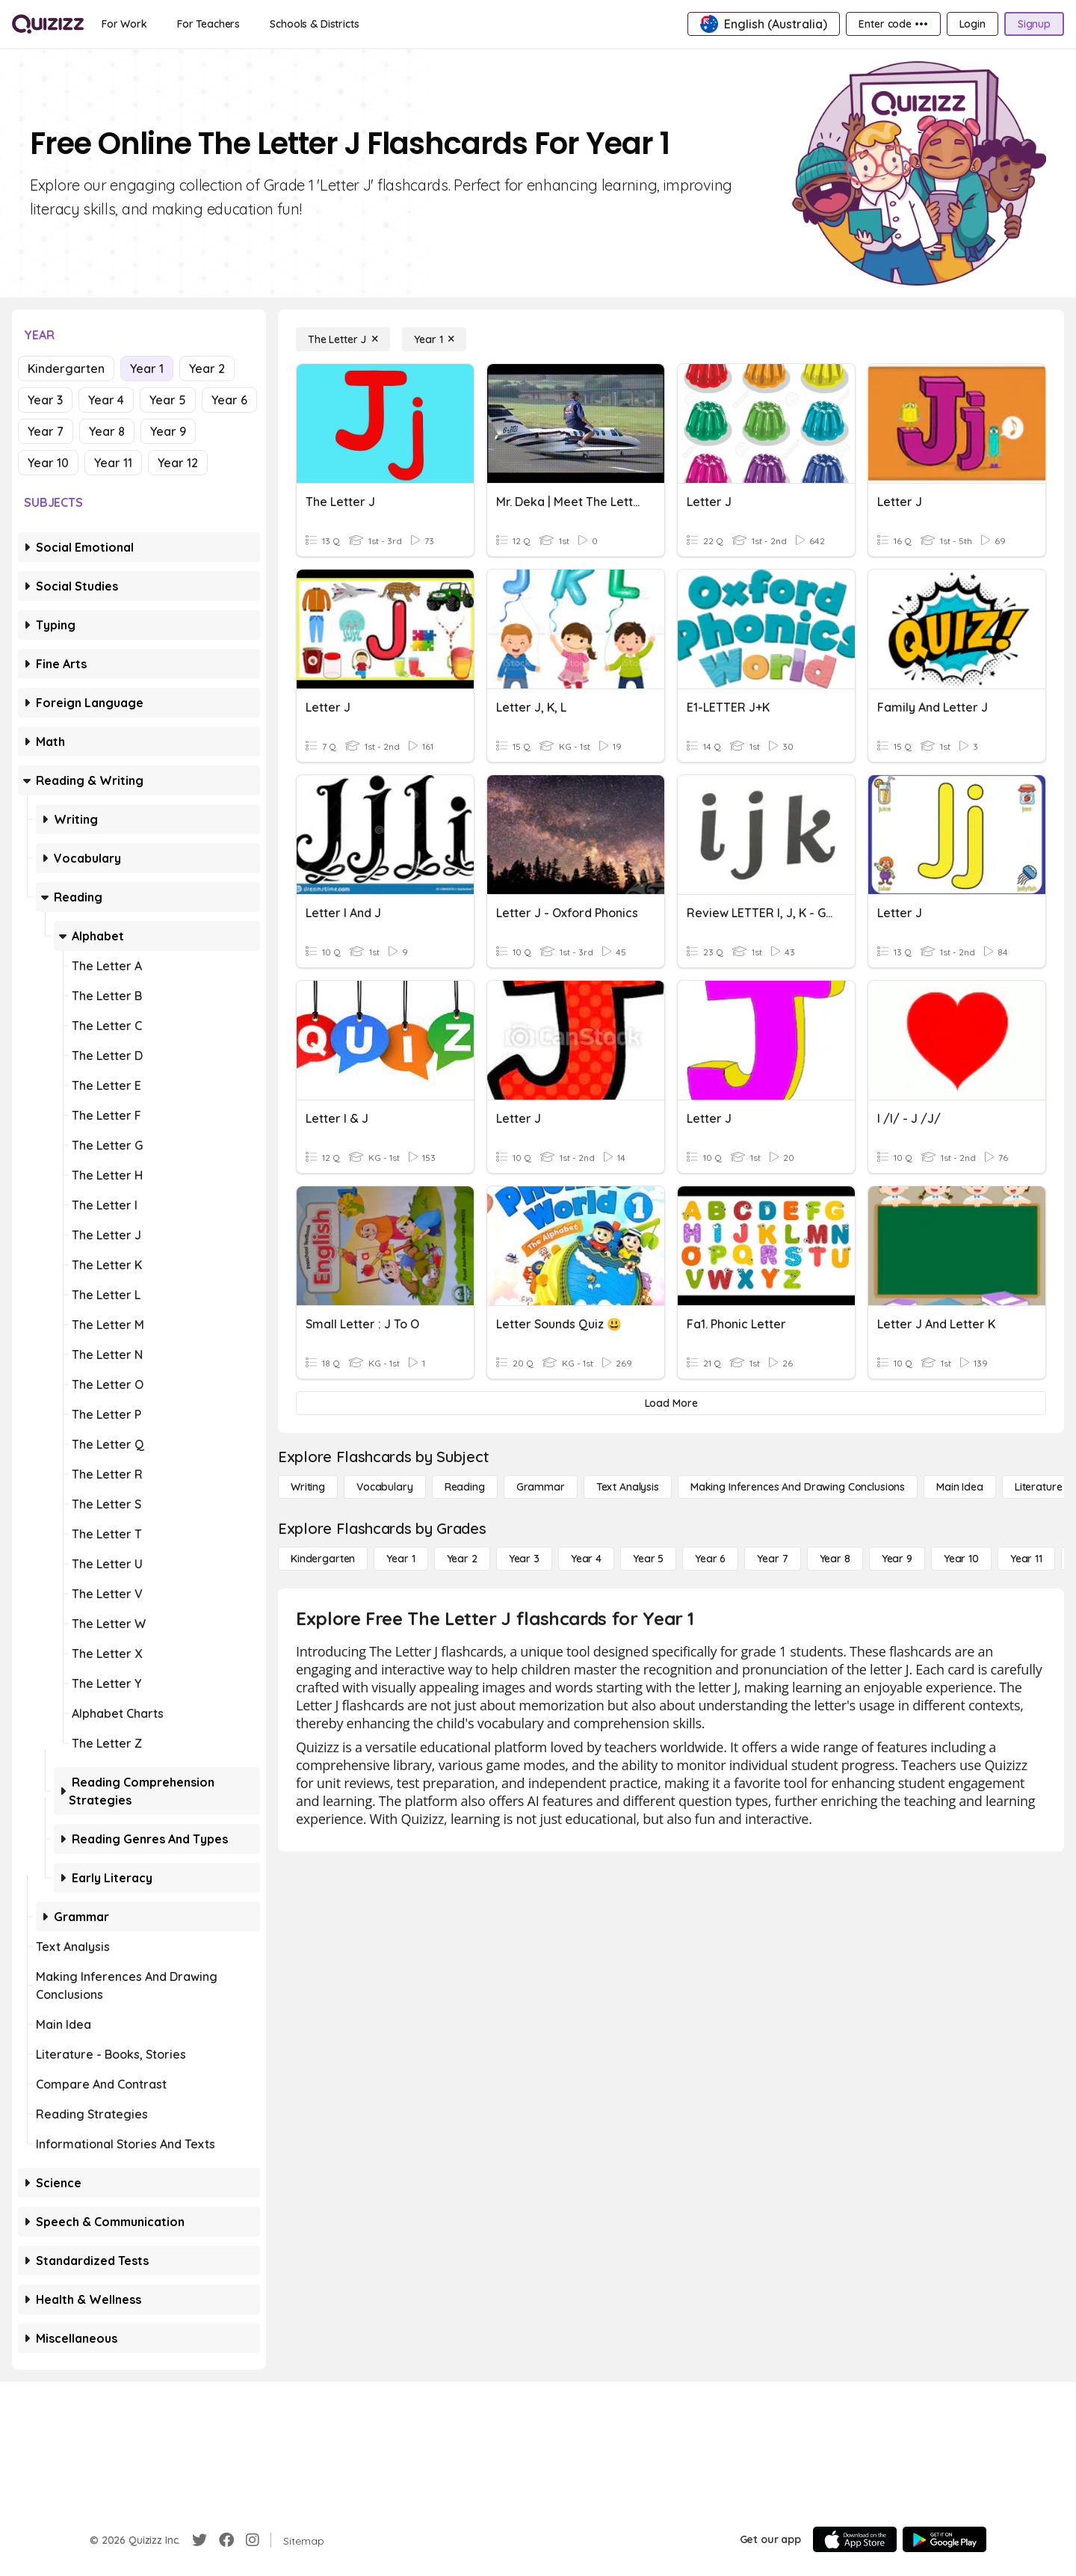  What do you see at coordinates (46, 431) in the screenshot?
I see `Year 7` at bounding box center [46, 431].